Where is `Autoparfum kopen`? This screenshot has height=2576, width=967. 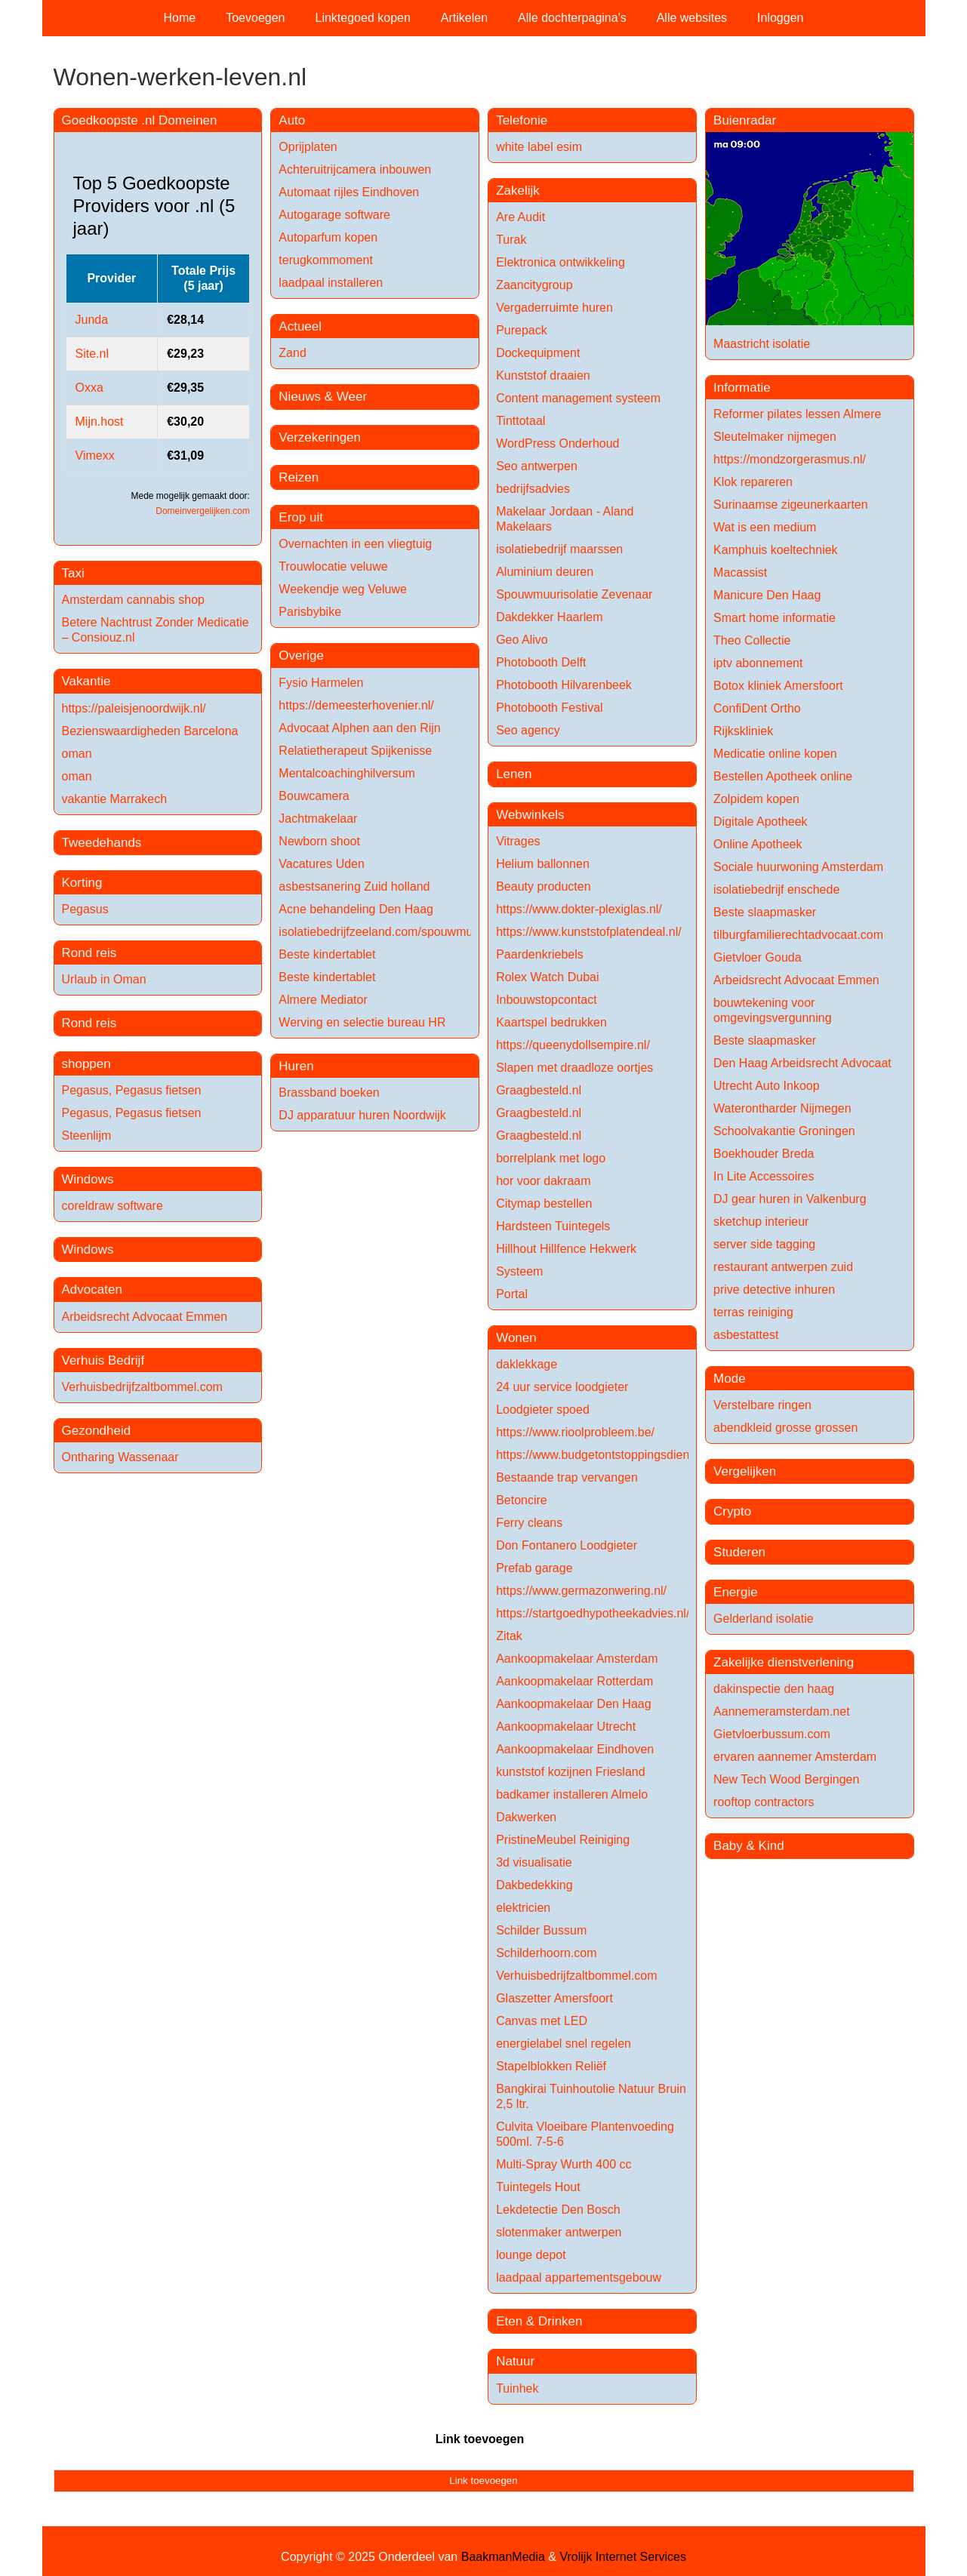 Autoparfum kopen is located at coordinates (328, 237).